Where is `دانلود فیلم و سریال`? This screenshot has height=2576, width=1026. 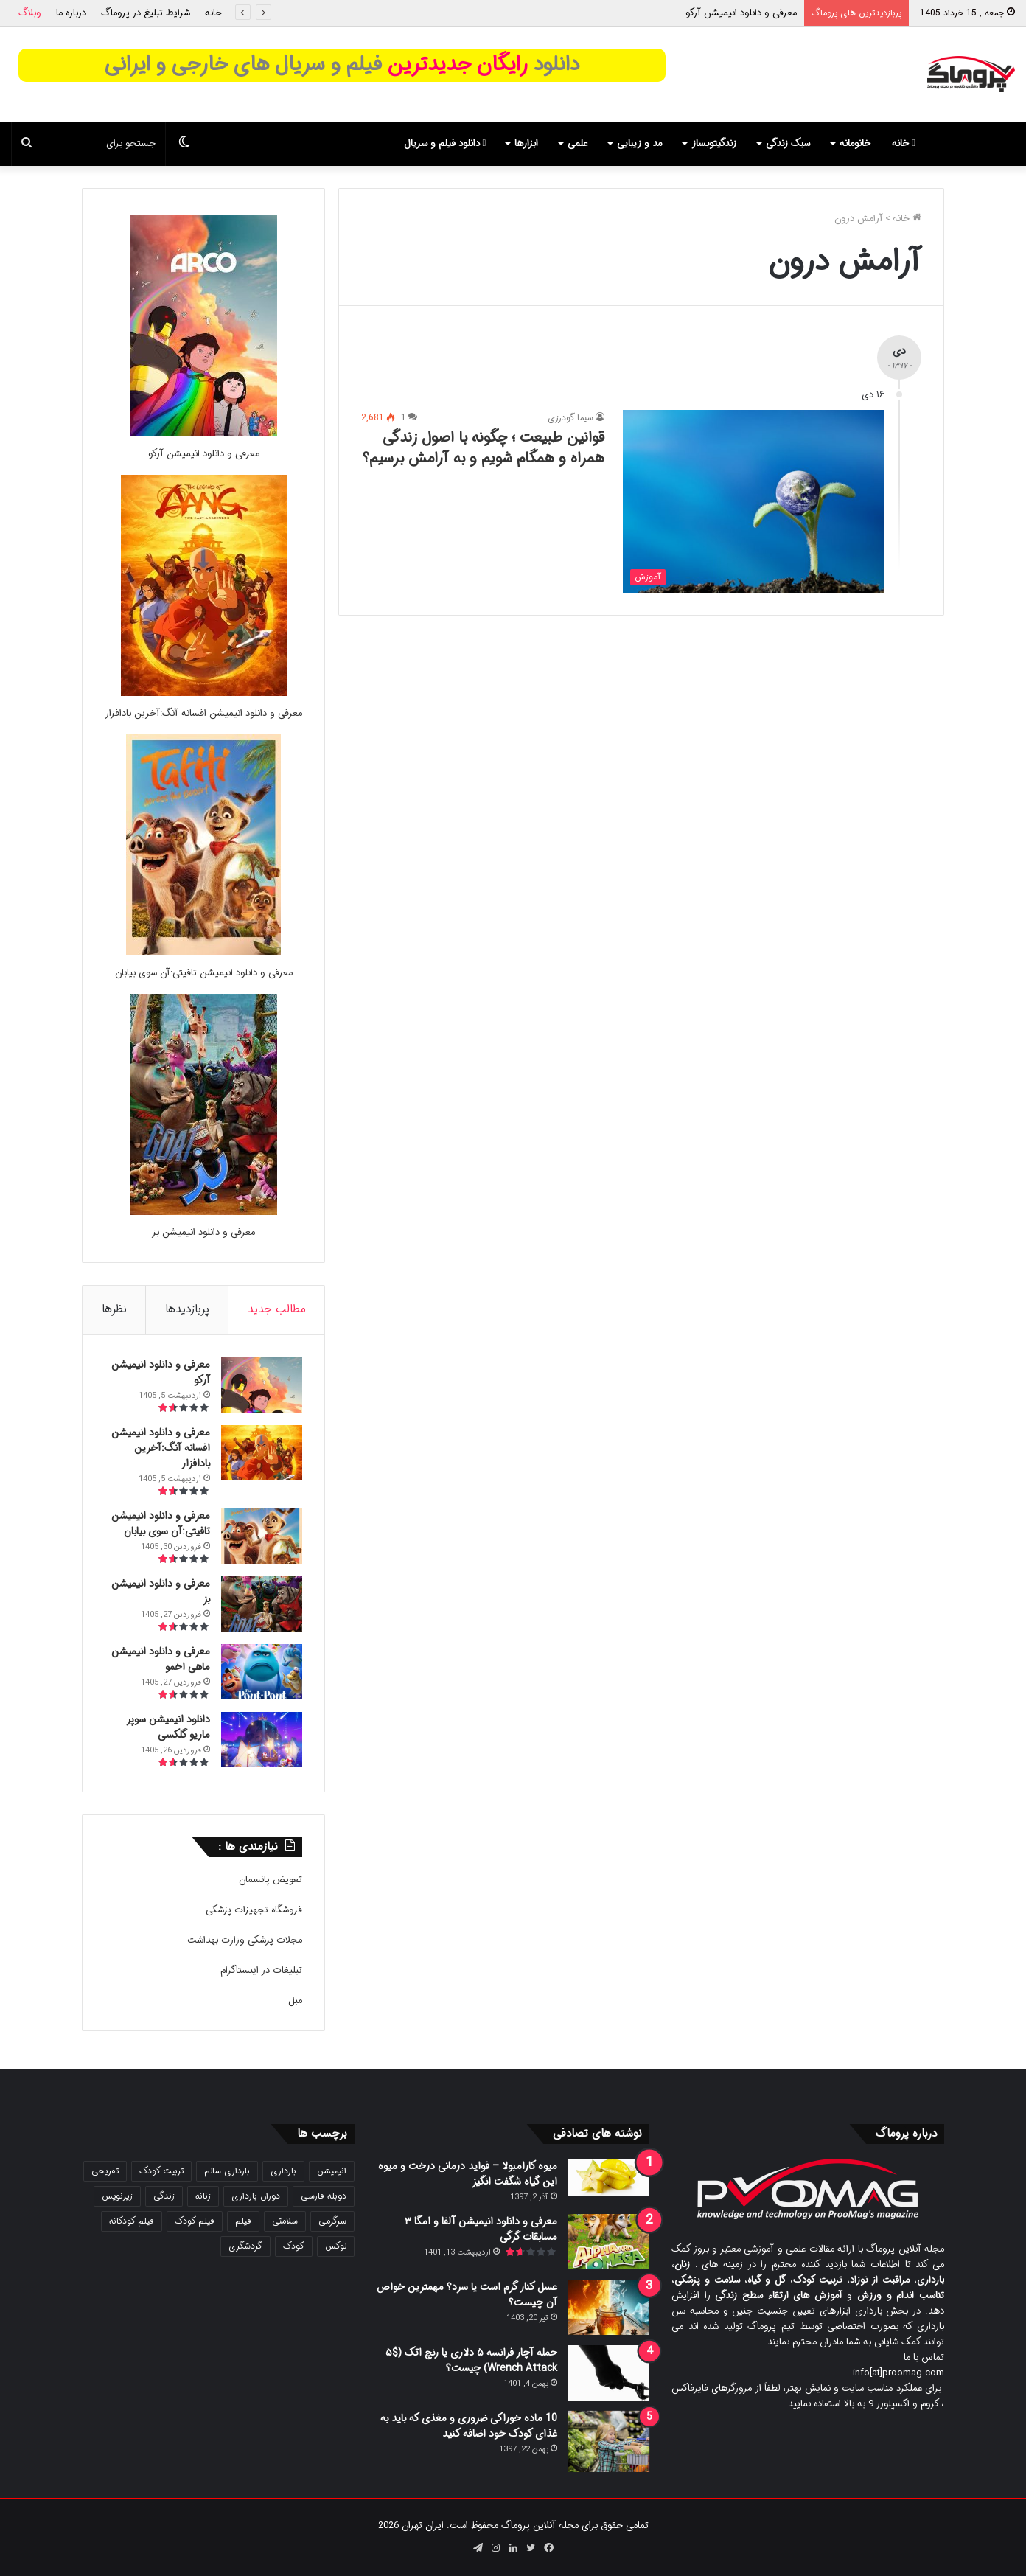 دانلود فیلم و سریال is located at coordinates (445, 143).